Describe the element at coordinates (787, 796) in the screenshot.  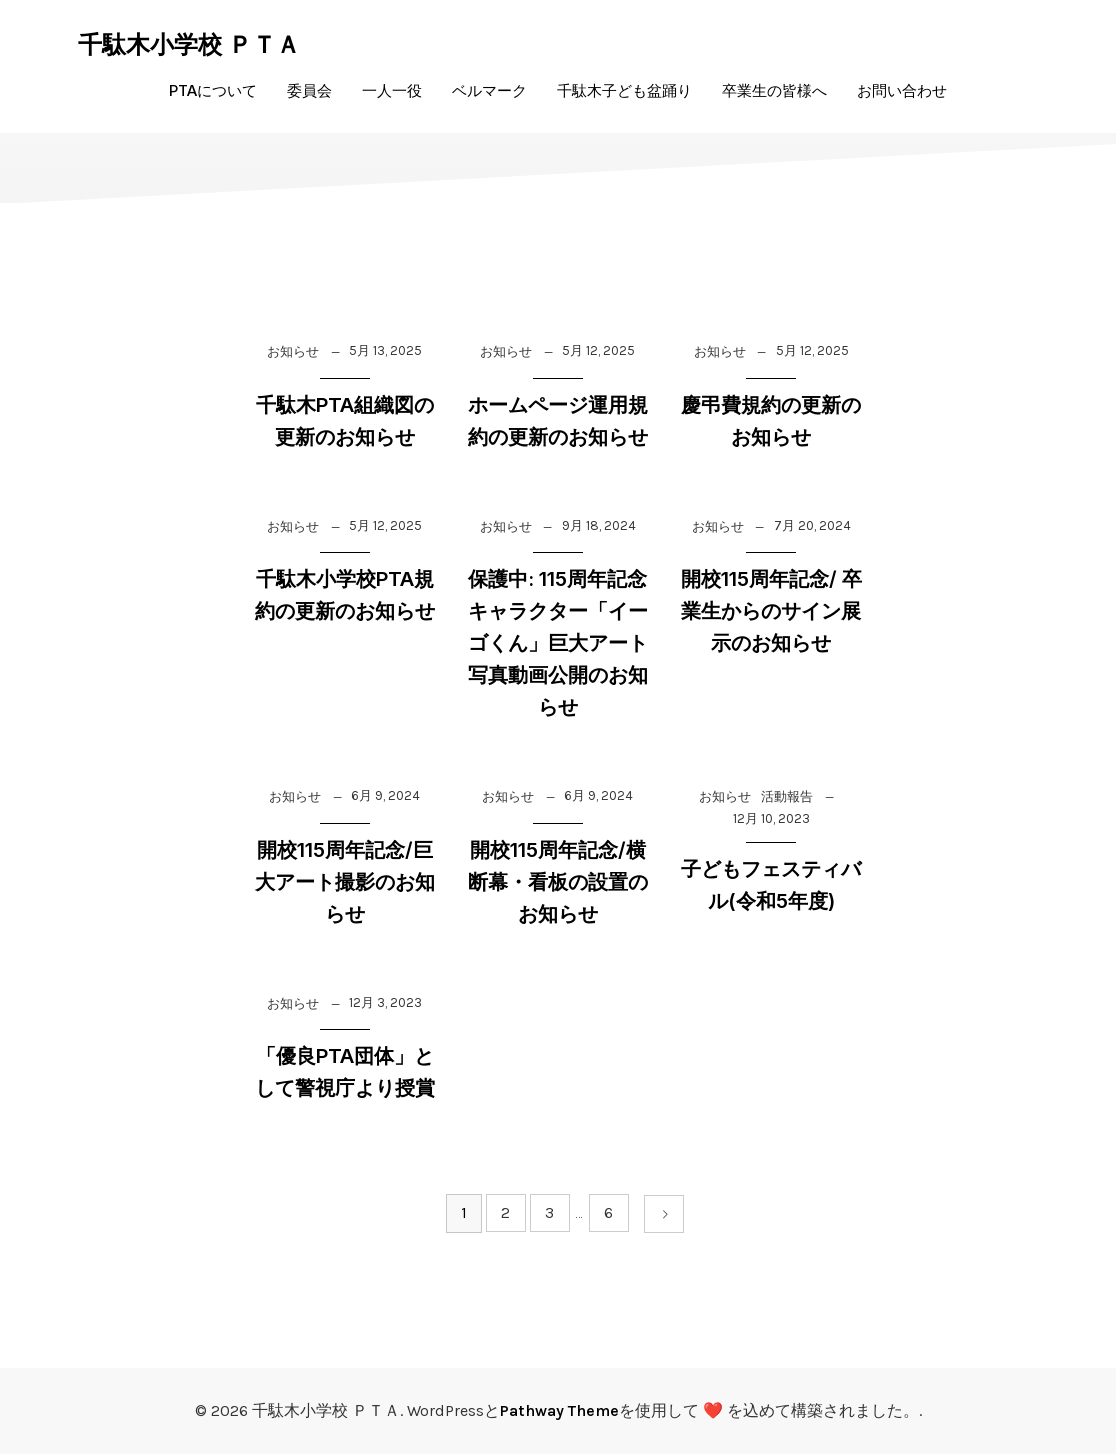
I see `活動報告` at that location.